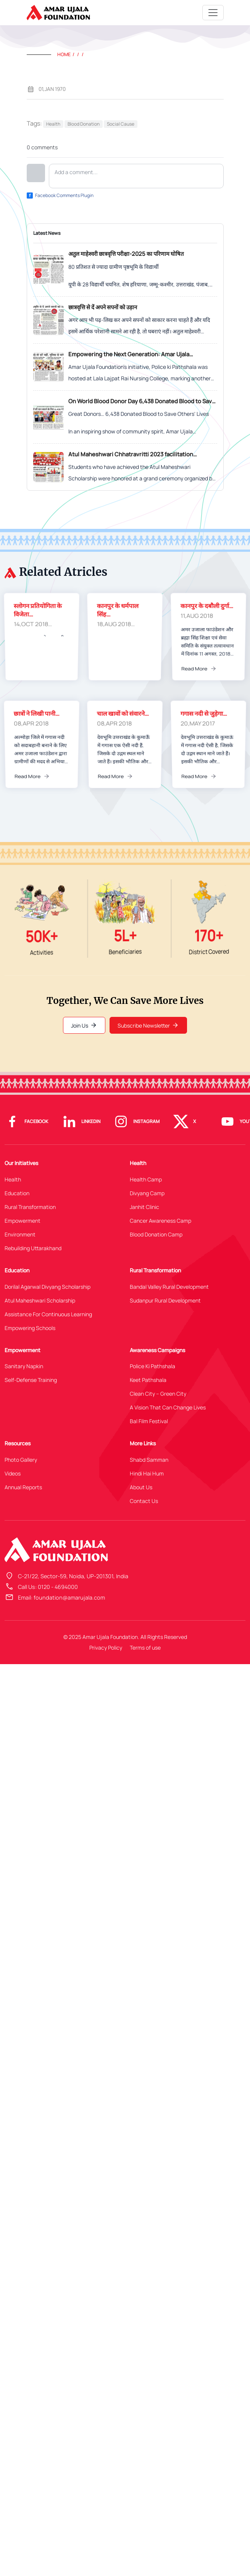  What do you see at coordinates (120, 124) in the screenshot?
I see `Social Cause` at bounding box center [120, 124].